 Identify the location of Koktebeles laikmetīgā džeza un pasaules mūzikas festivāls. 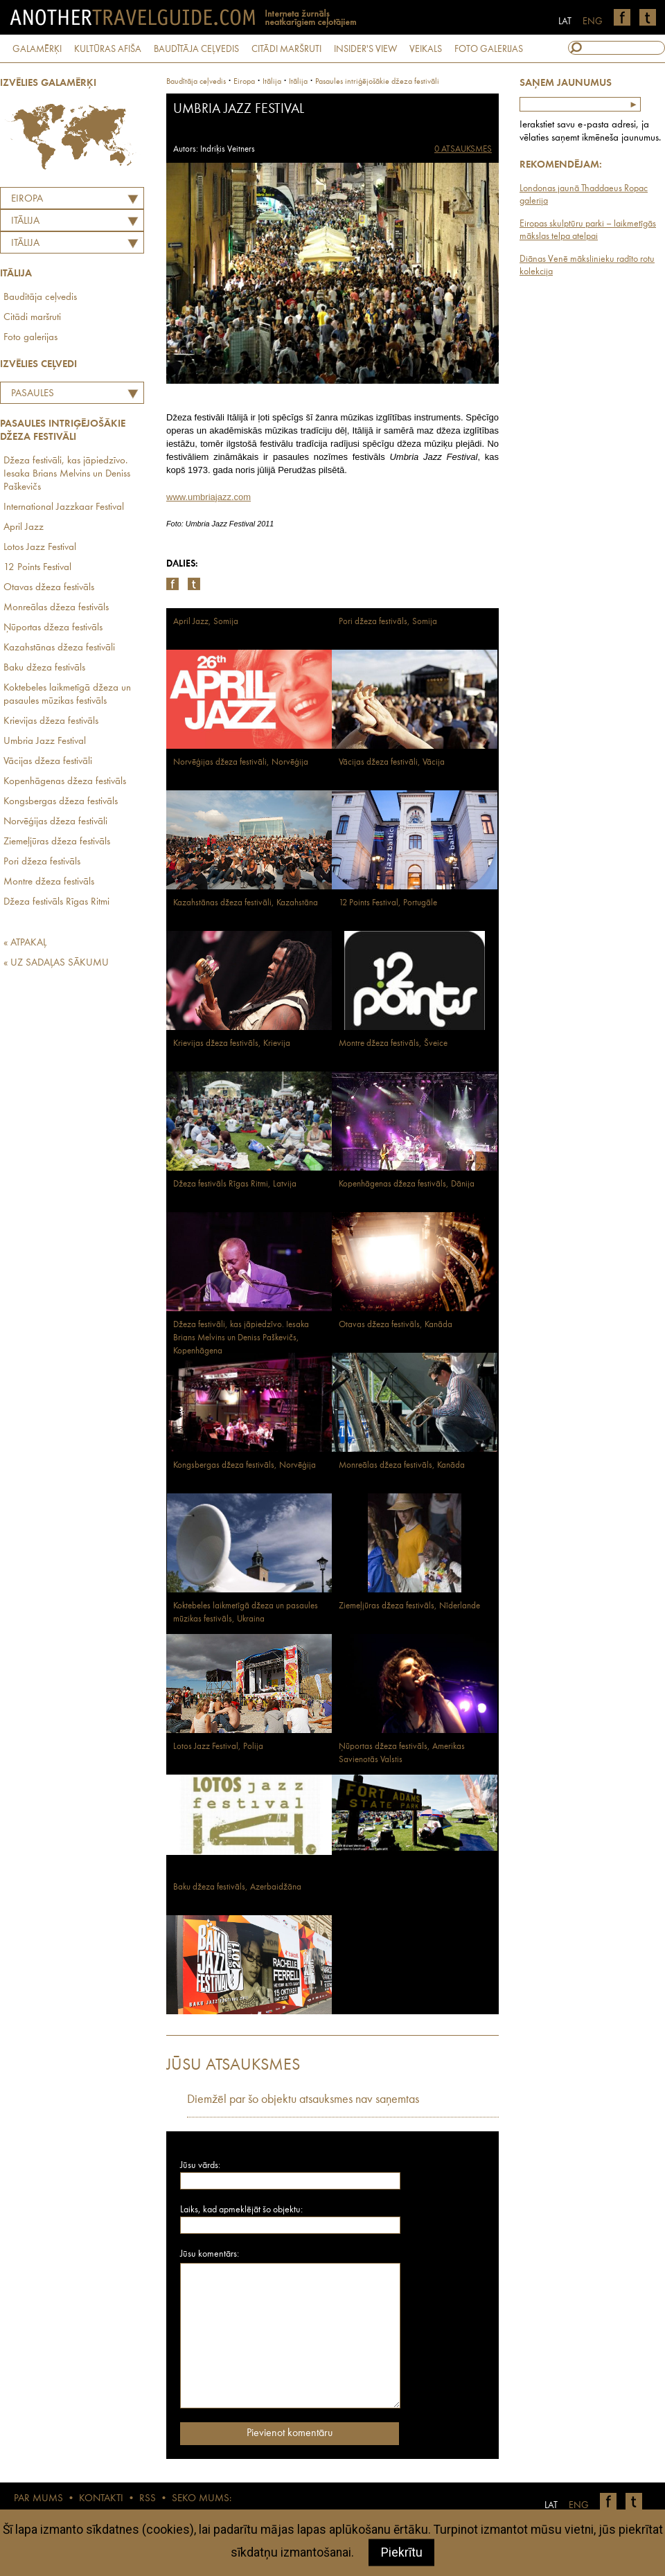
(67, 695).